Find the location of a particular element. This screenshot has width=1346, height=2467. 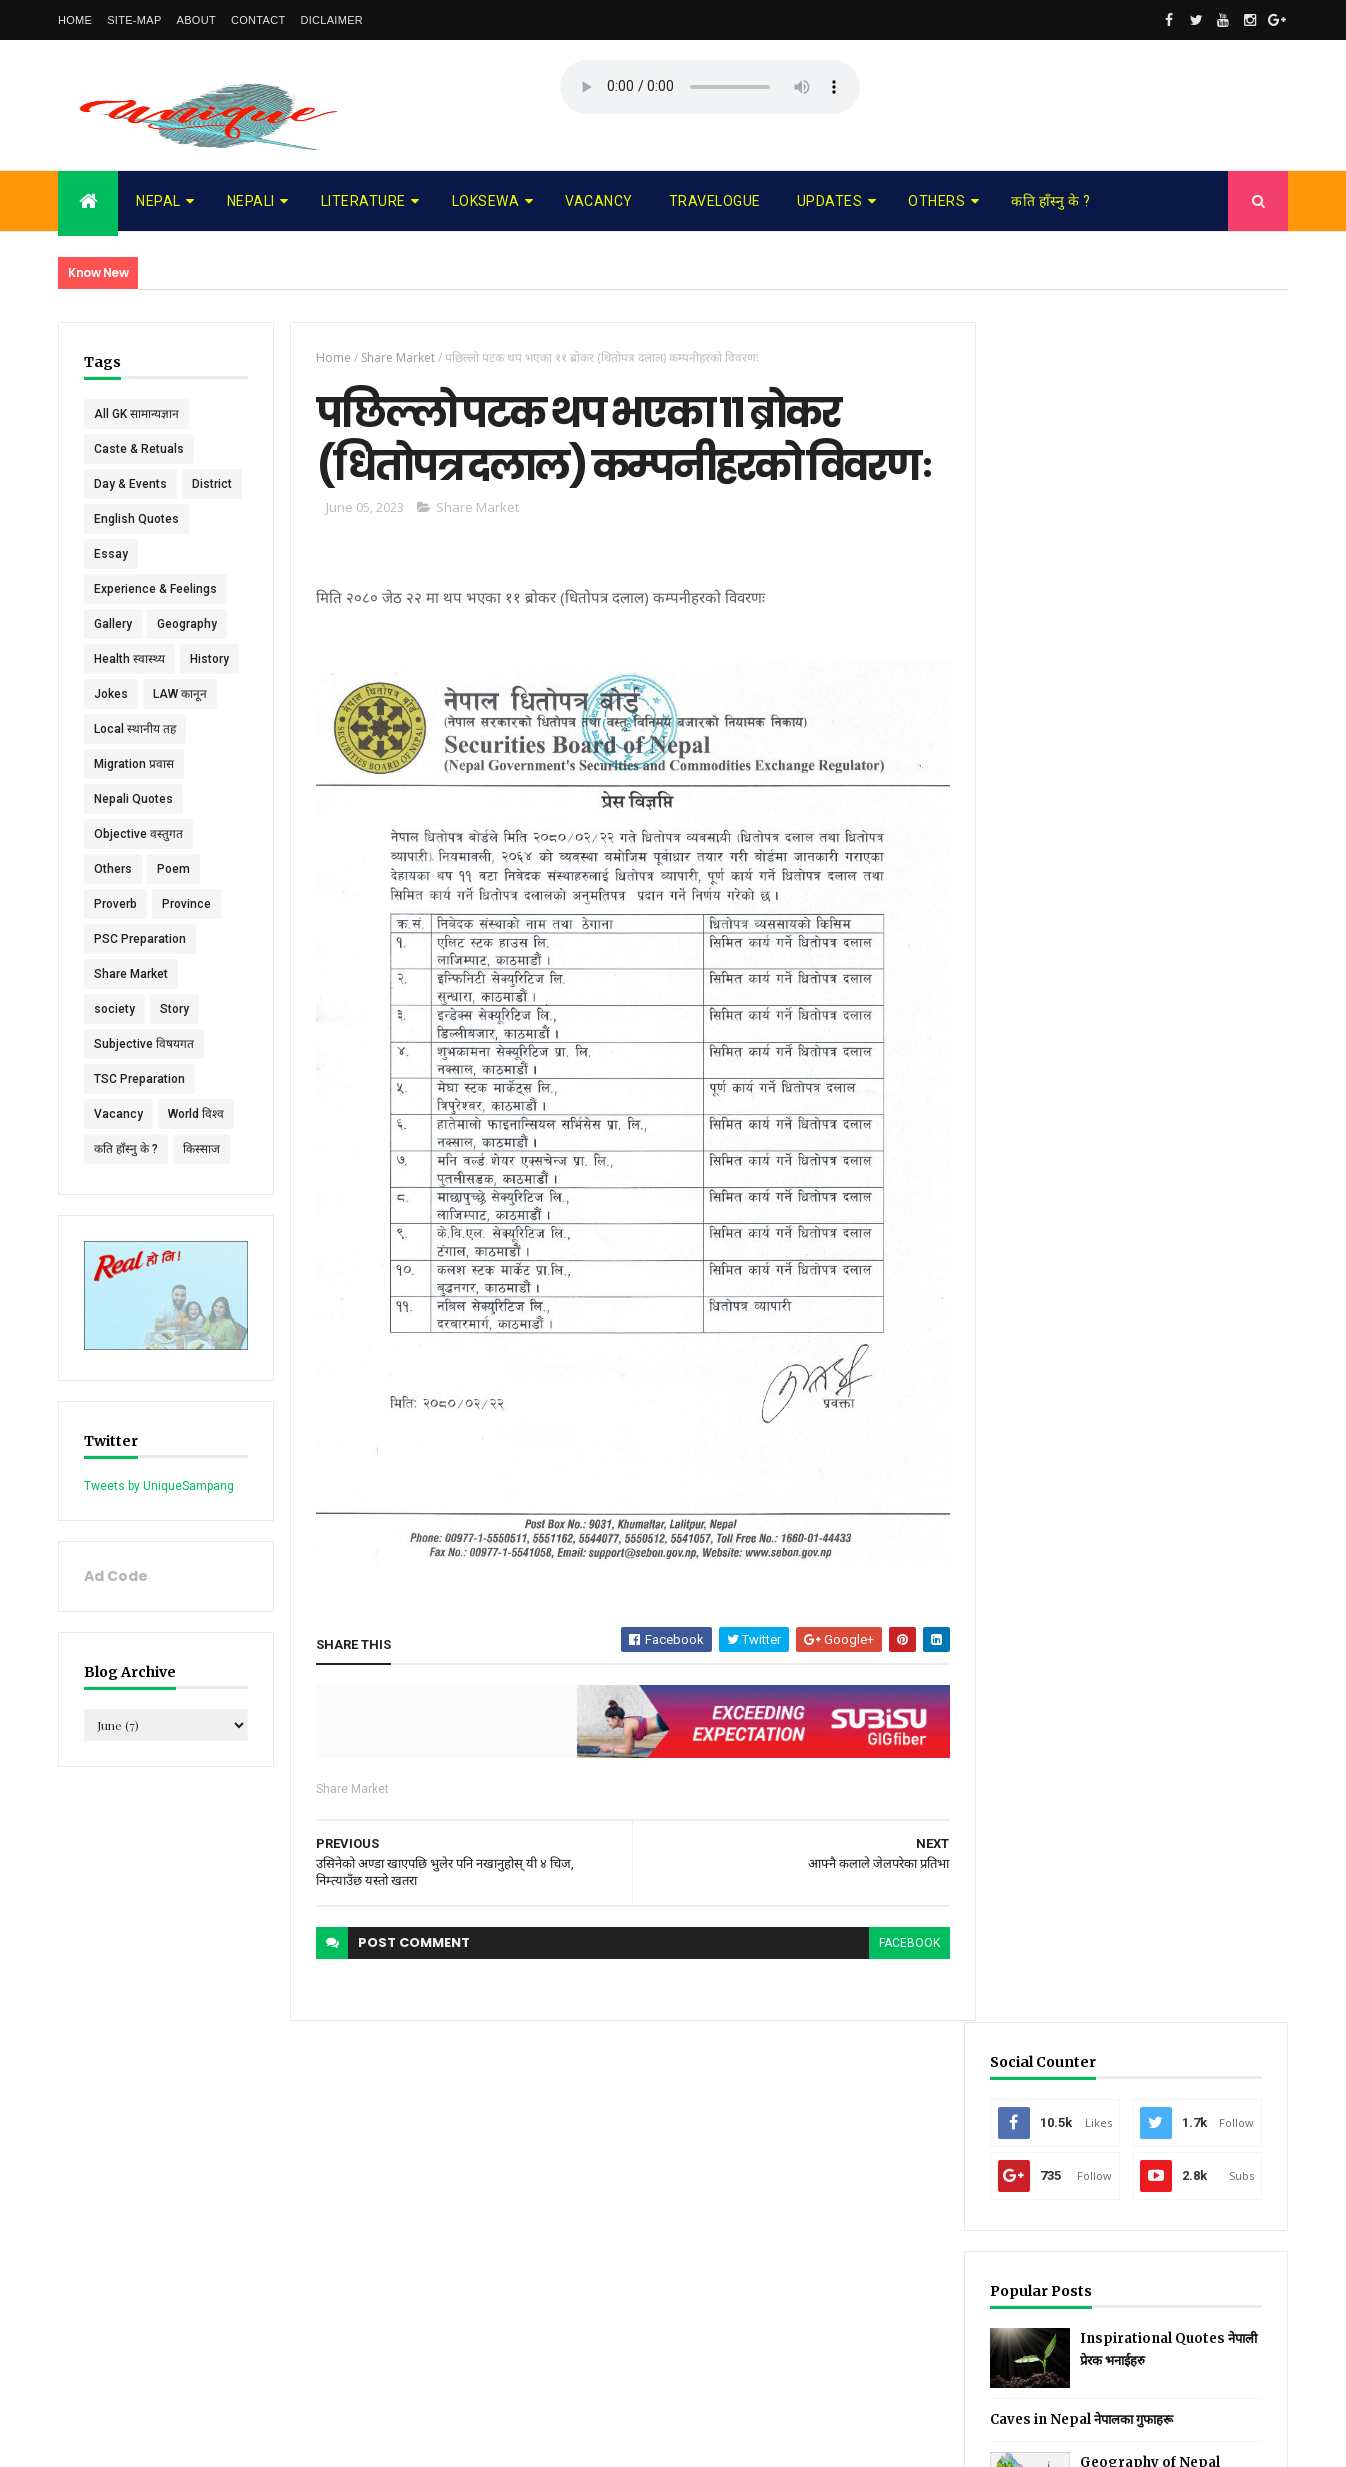

Caste & Retuals is located at coordinates (139, 449).